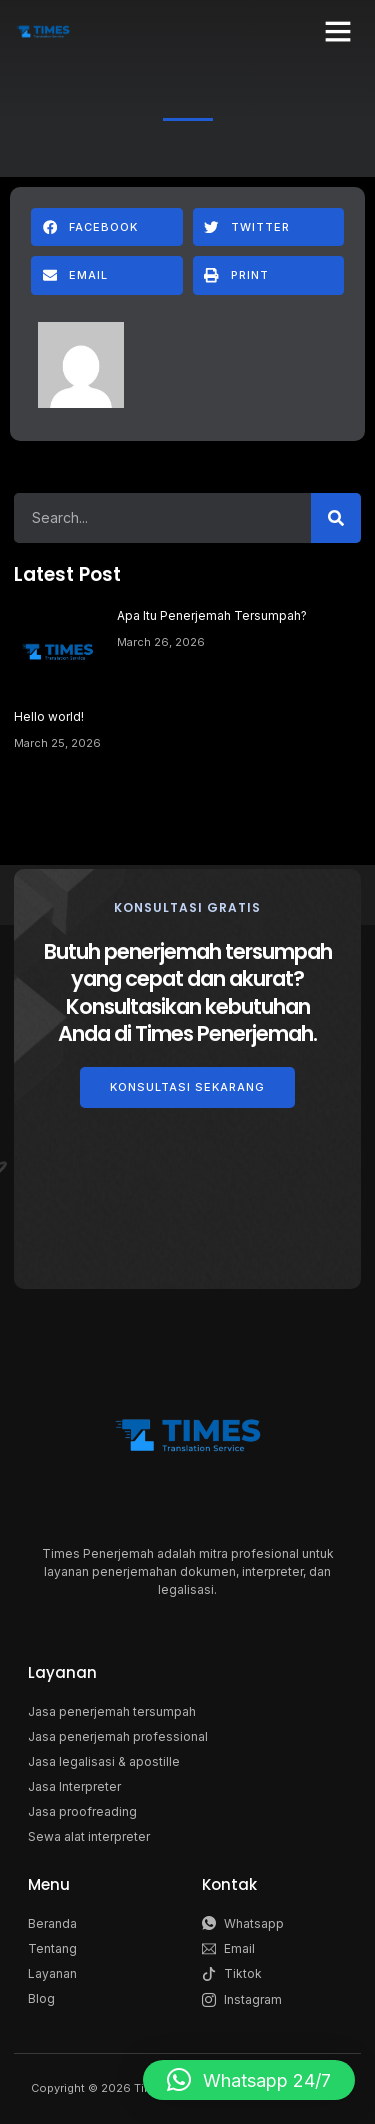 This screenshot has height=2124, width=375. I want to click on Apa Itu Penerjemah Tersumpah?, so click(212, 615).